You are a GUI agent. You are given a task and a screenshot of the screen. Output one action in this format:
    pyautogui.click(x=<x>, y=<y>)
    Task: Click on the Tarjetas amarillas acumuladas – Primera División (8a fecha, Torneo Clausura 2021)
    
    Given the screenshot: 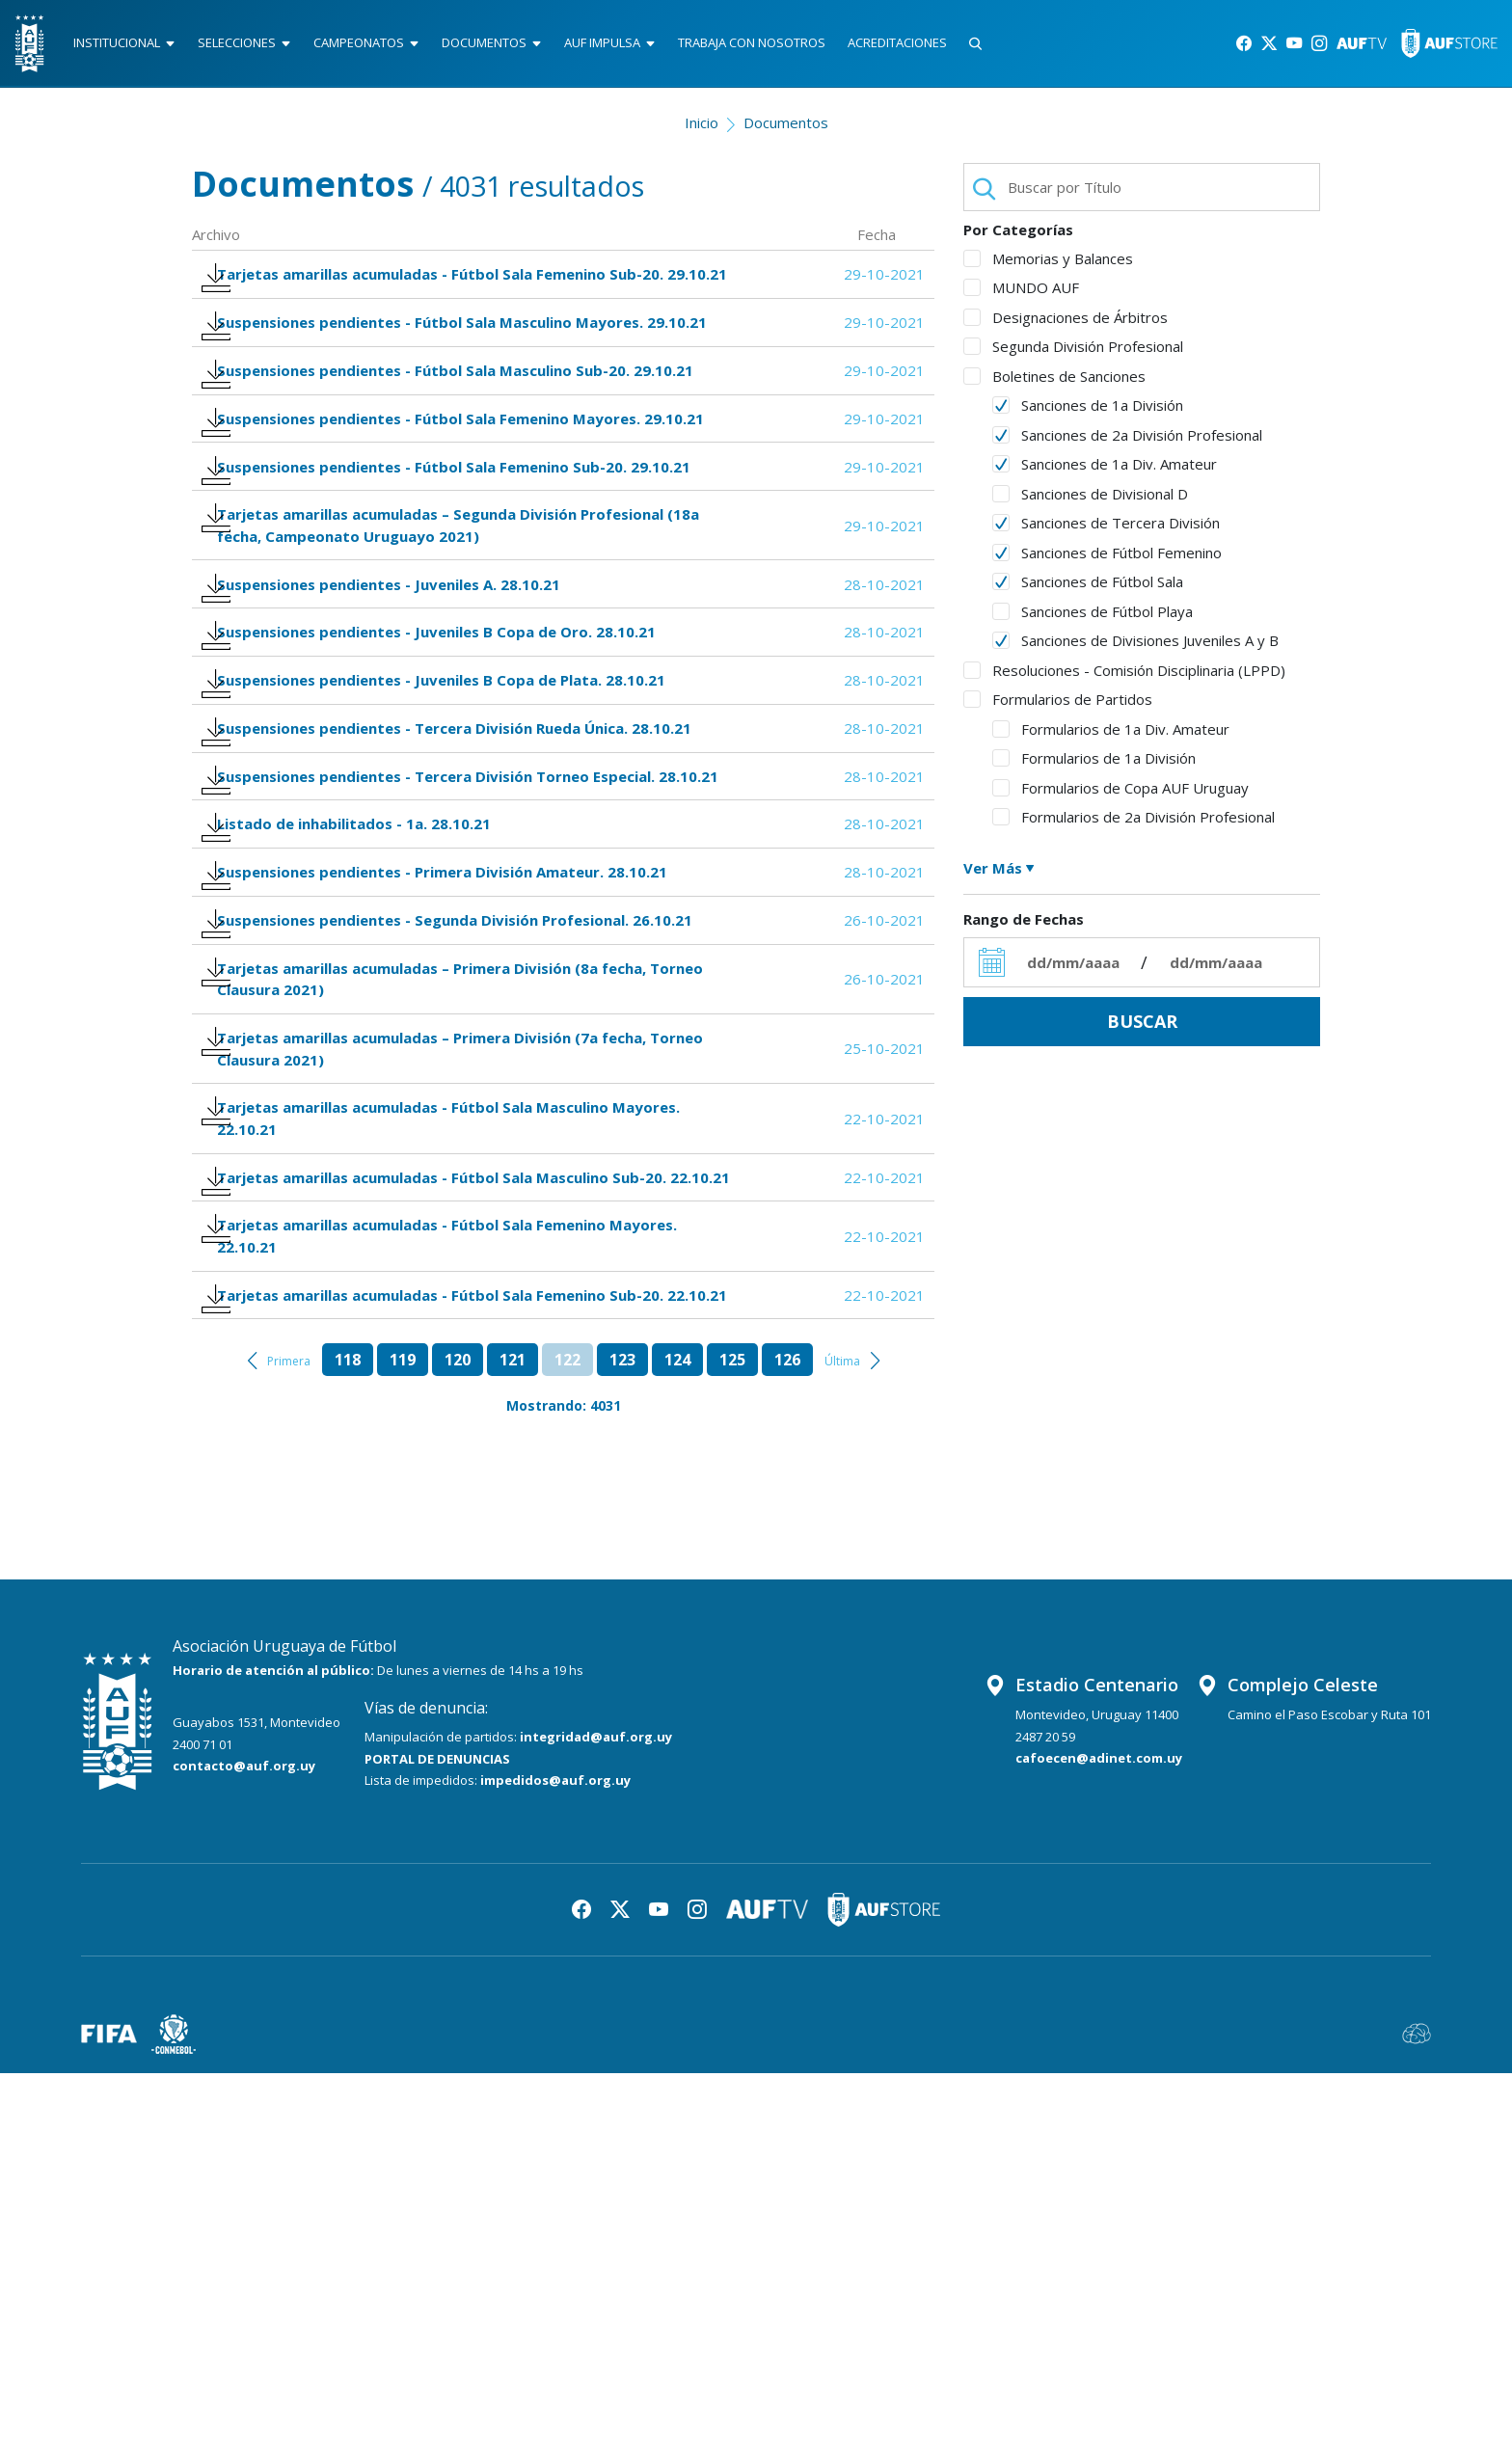 What is the action you would take?
    pyautogui.click(x=469, y=1245)
    